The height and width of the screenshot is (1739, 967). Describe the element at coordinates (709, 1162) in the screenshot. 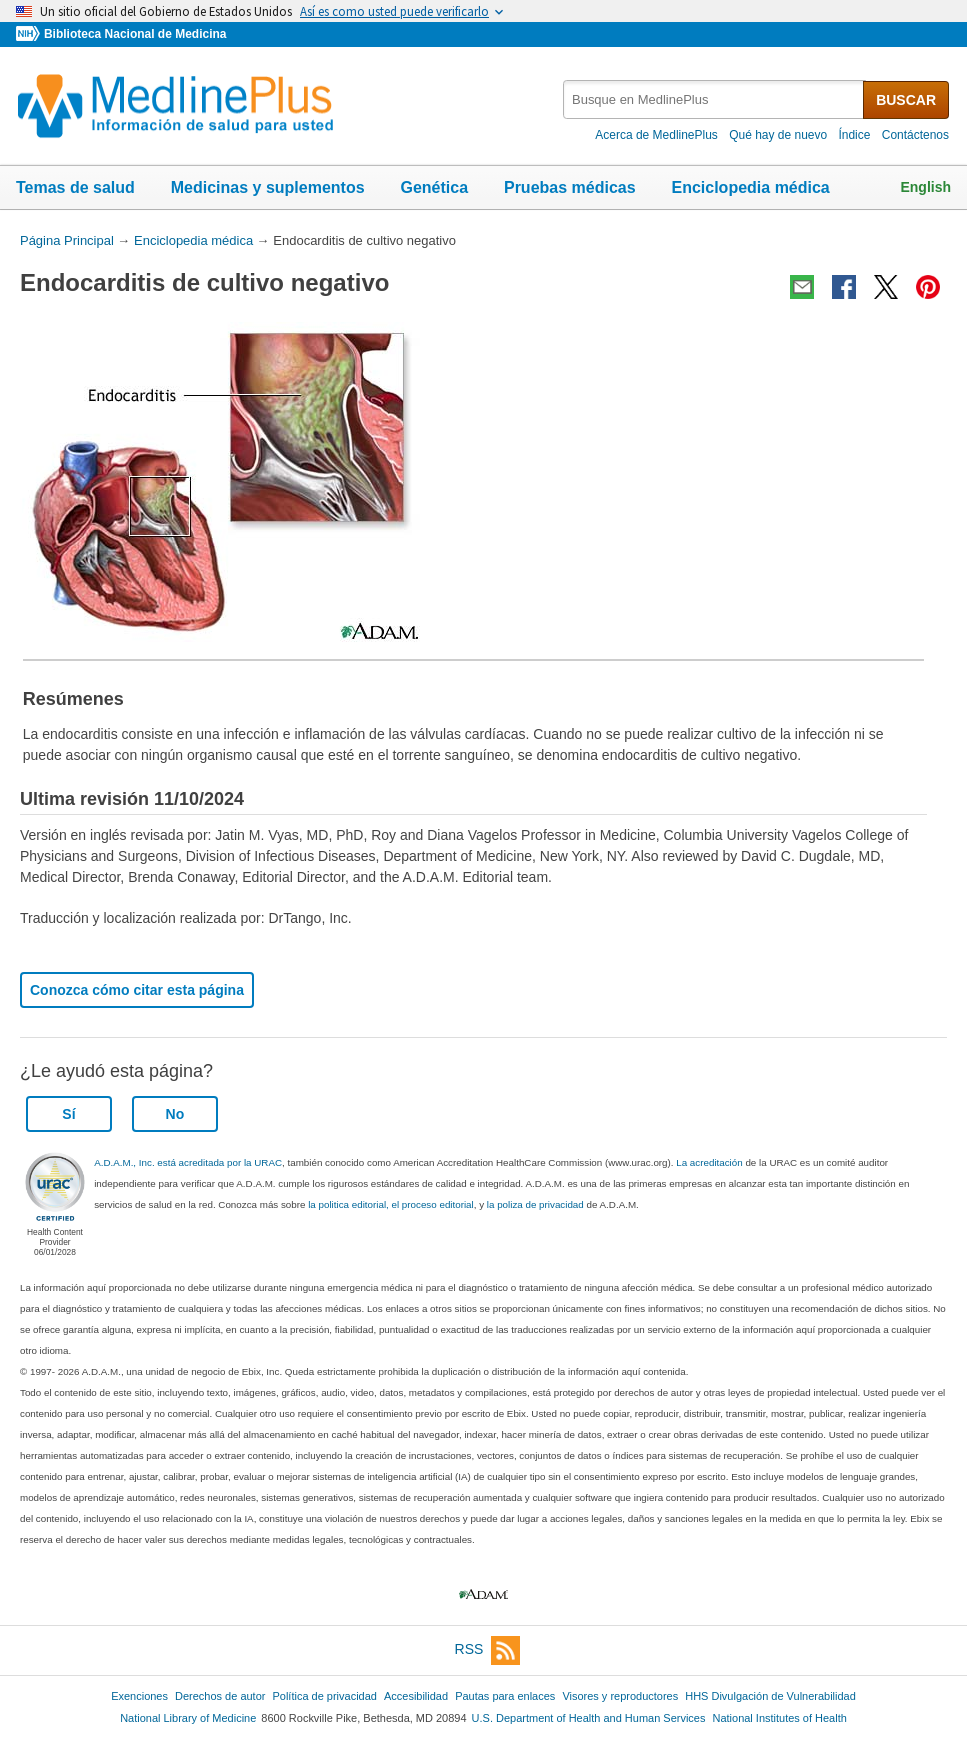

I see `La acreditación` at that location.